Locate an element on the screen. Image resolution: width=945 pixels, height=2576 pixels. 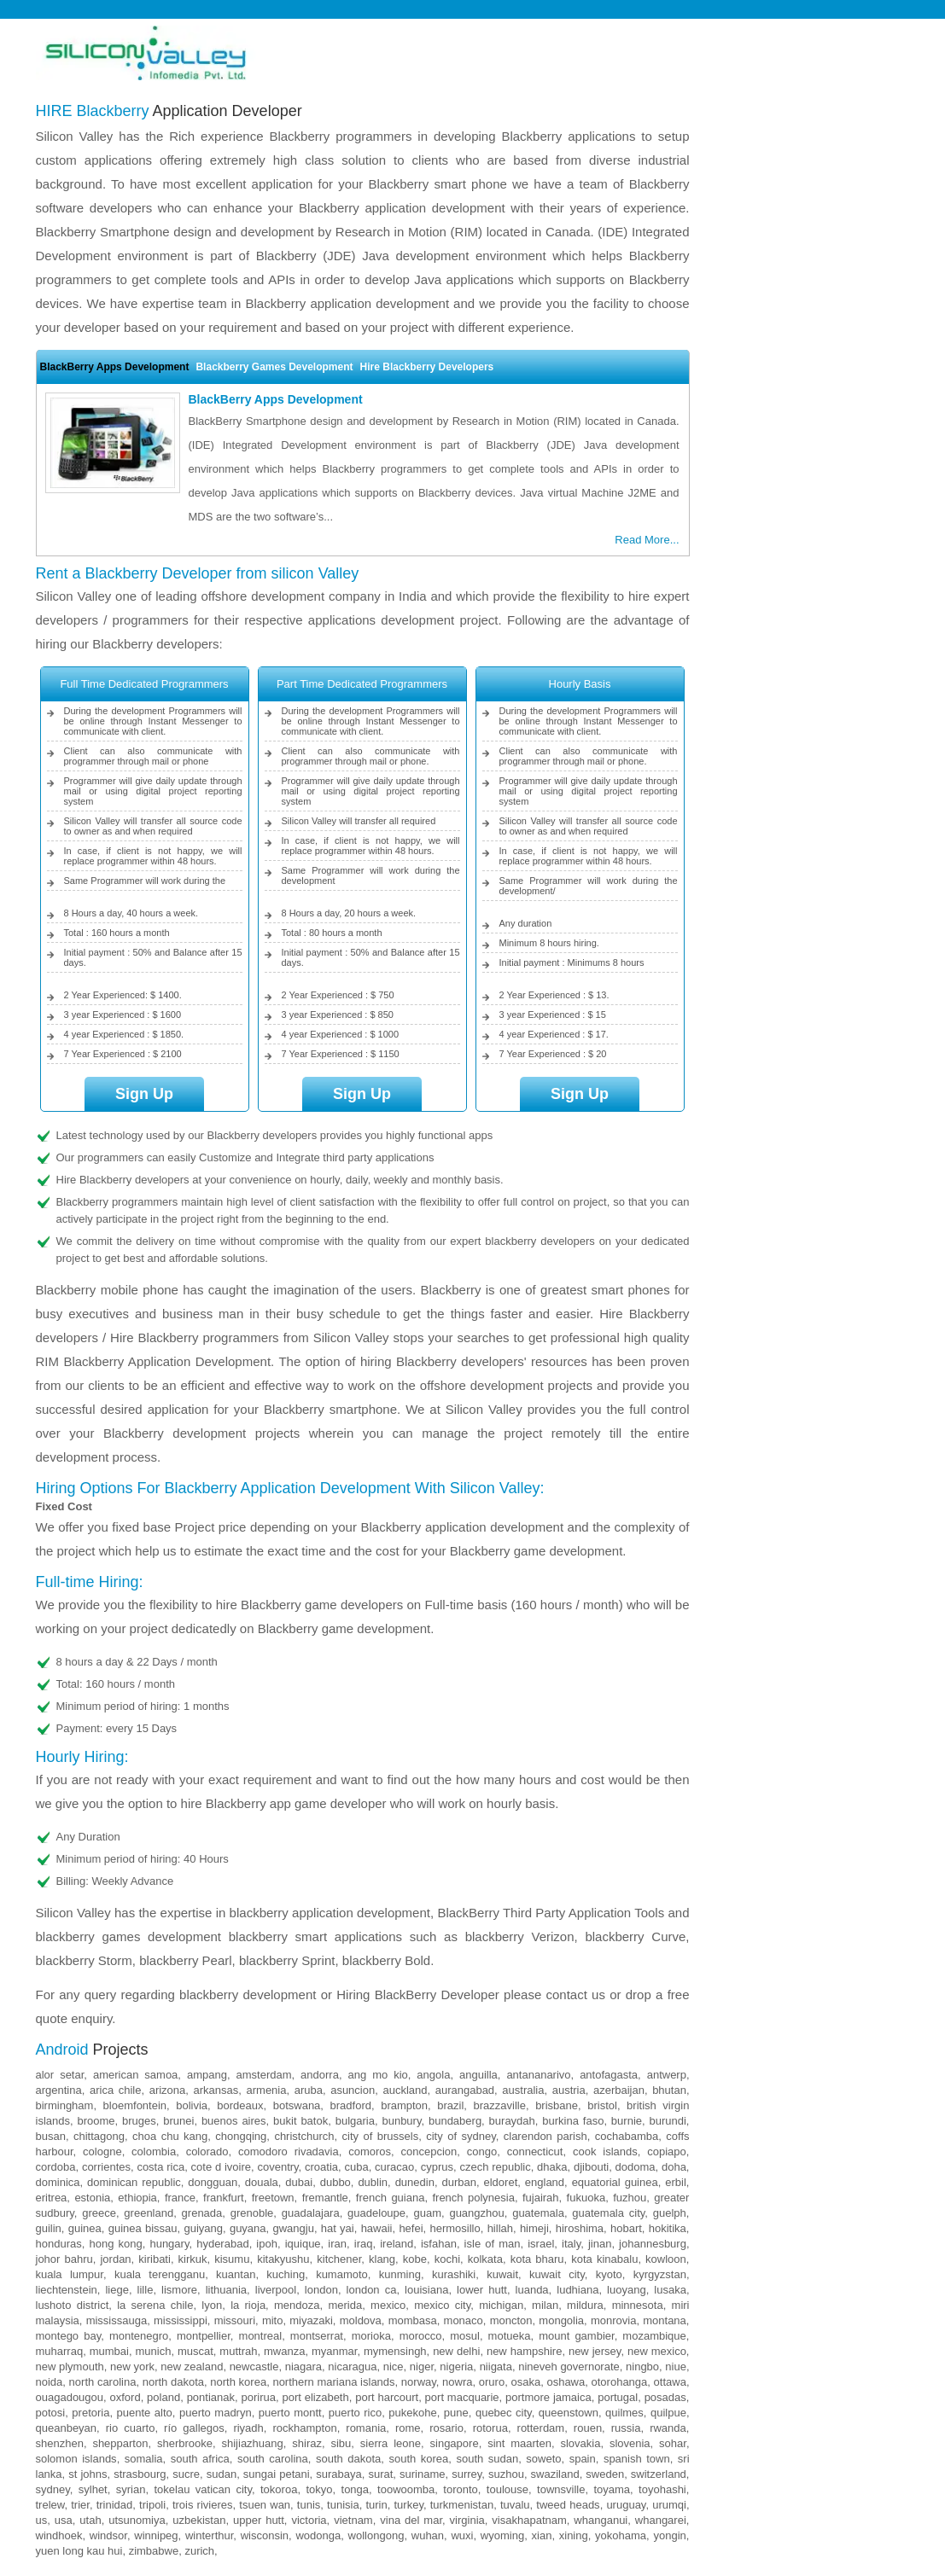
Fujairah is located at coordinates (540, 2197).